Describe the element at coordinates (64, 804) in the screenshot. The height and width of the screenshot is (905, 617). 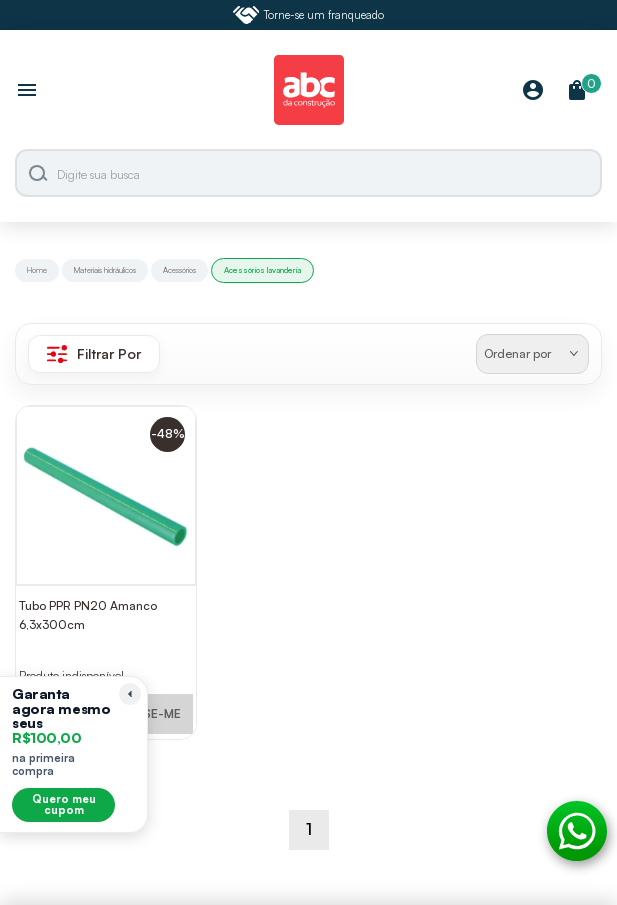
I see `Quero meu cupom` at that location.